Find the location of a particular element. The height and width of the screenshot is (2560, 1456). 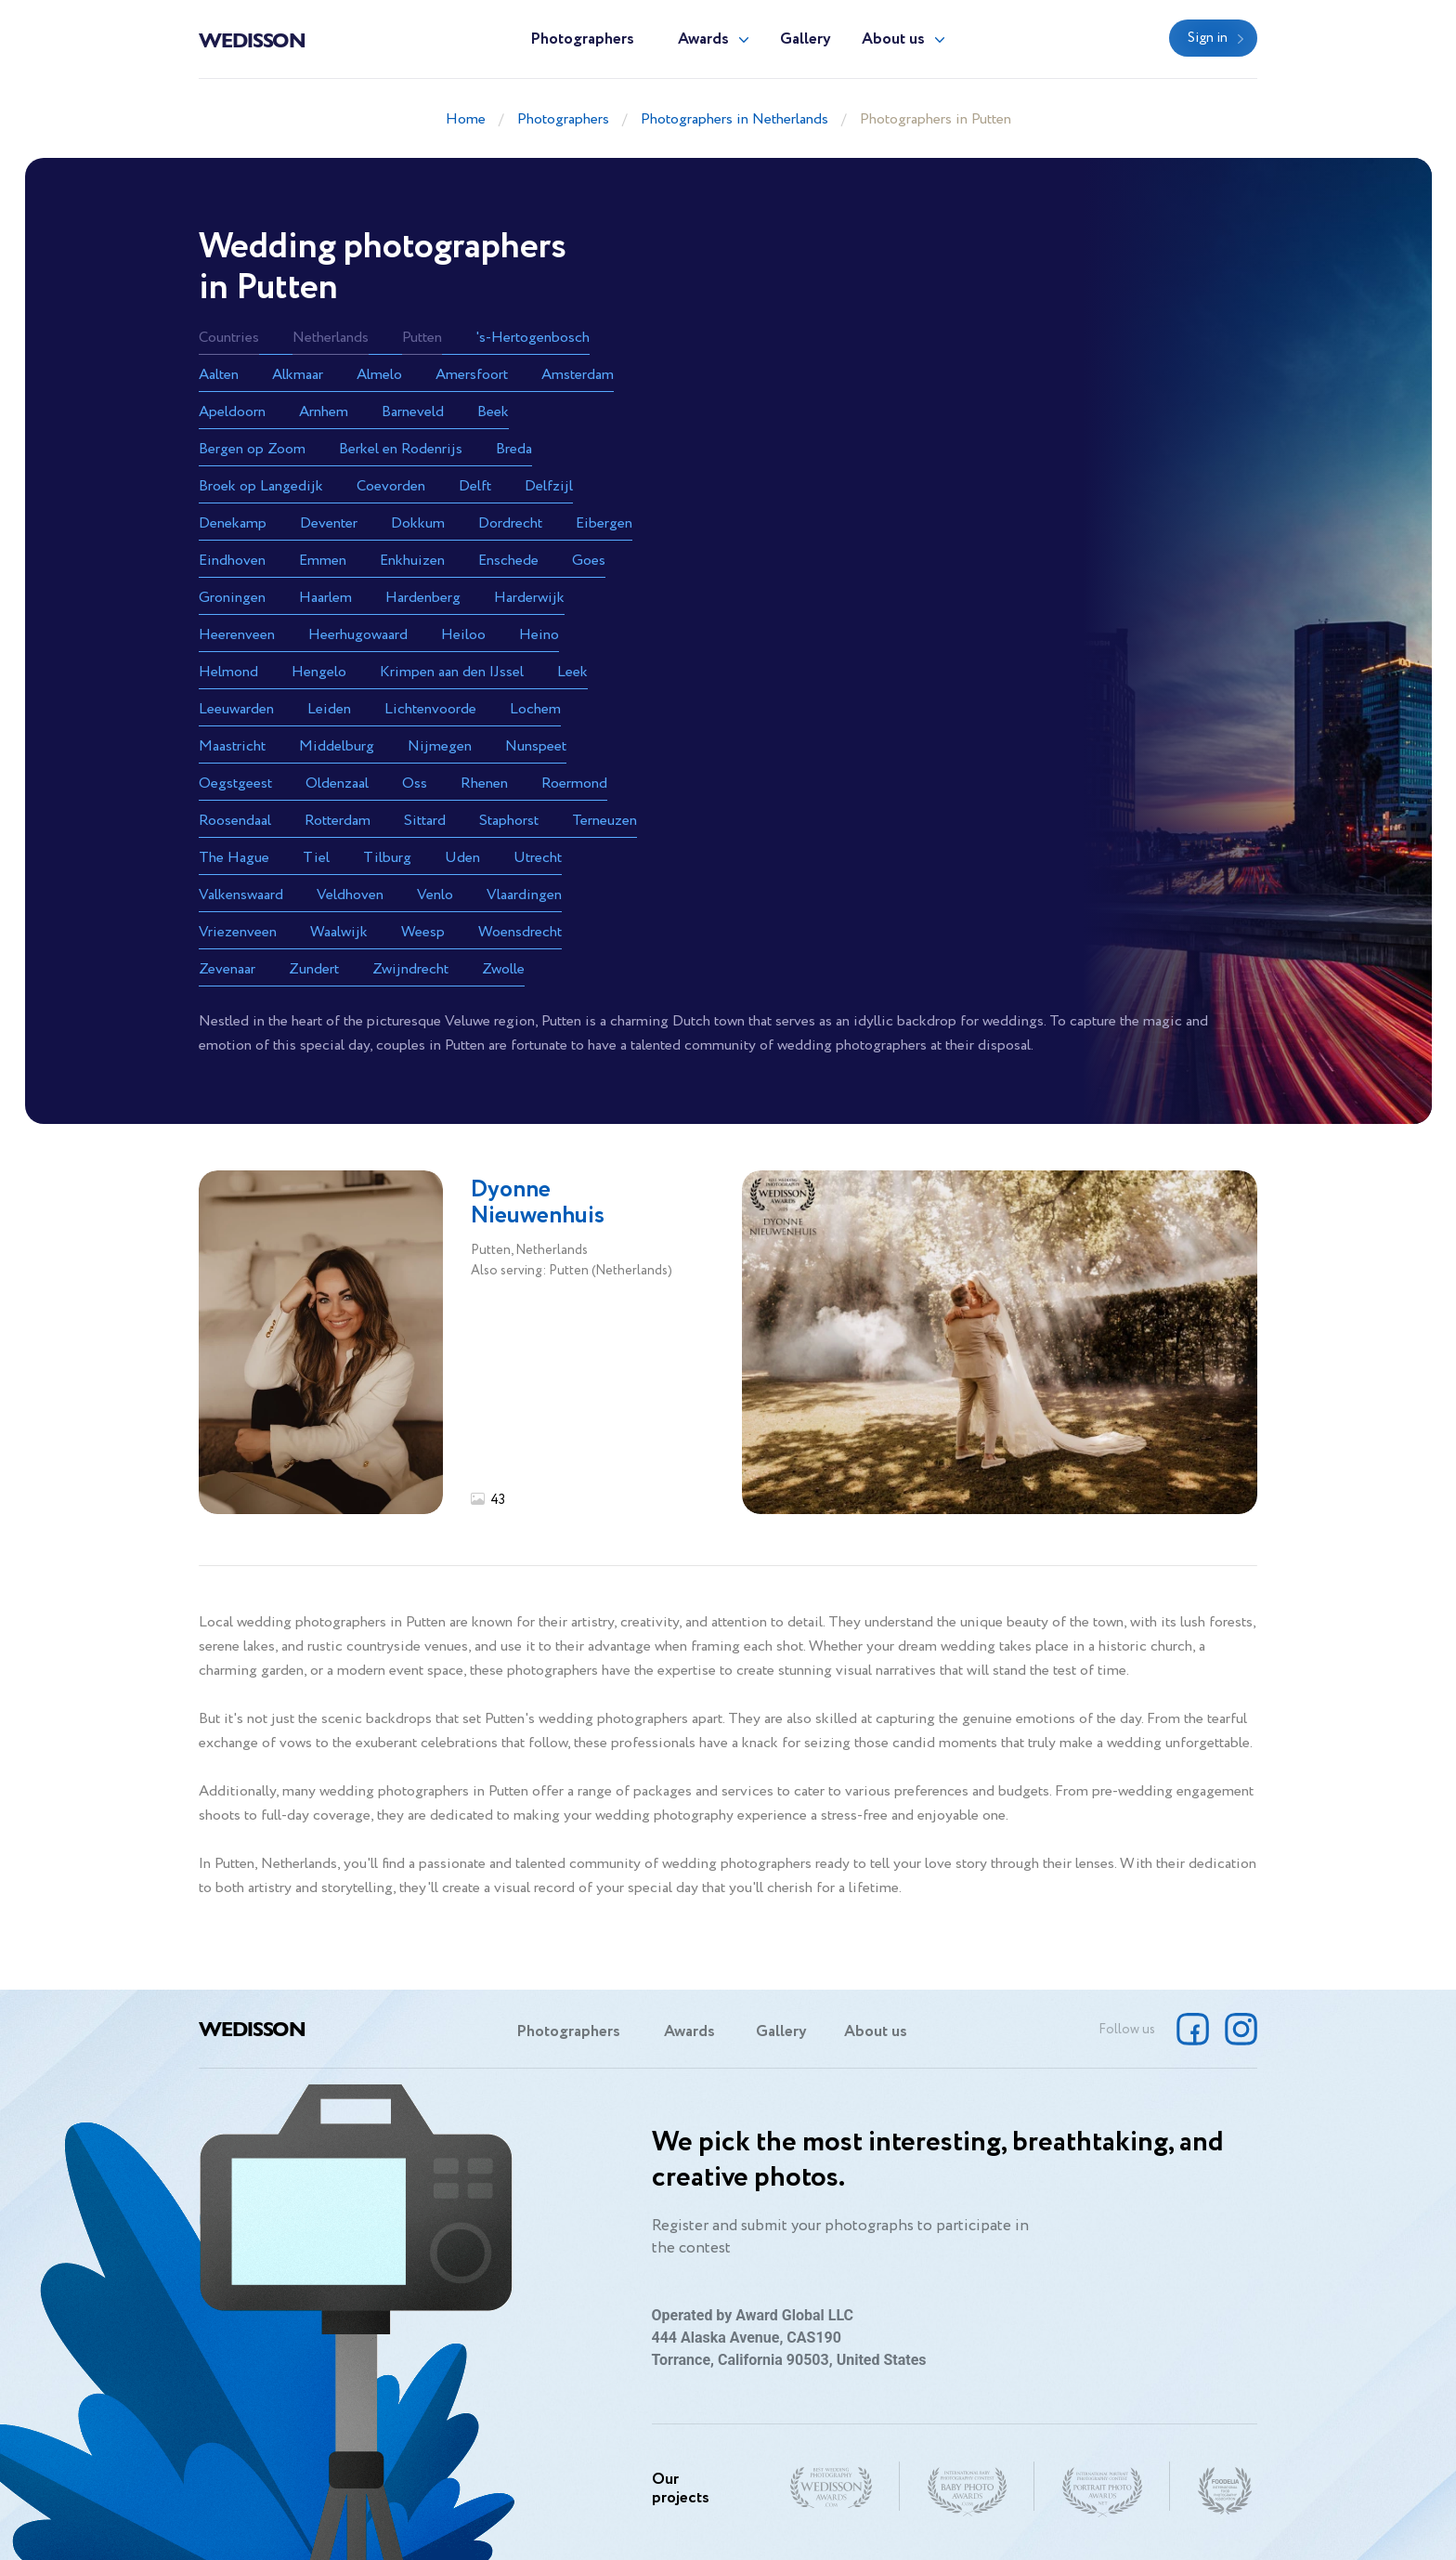

Oegstgeest is located at coordinates (235, 783).